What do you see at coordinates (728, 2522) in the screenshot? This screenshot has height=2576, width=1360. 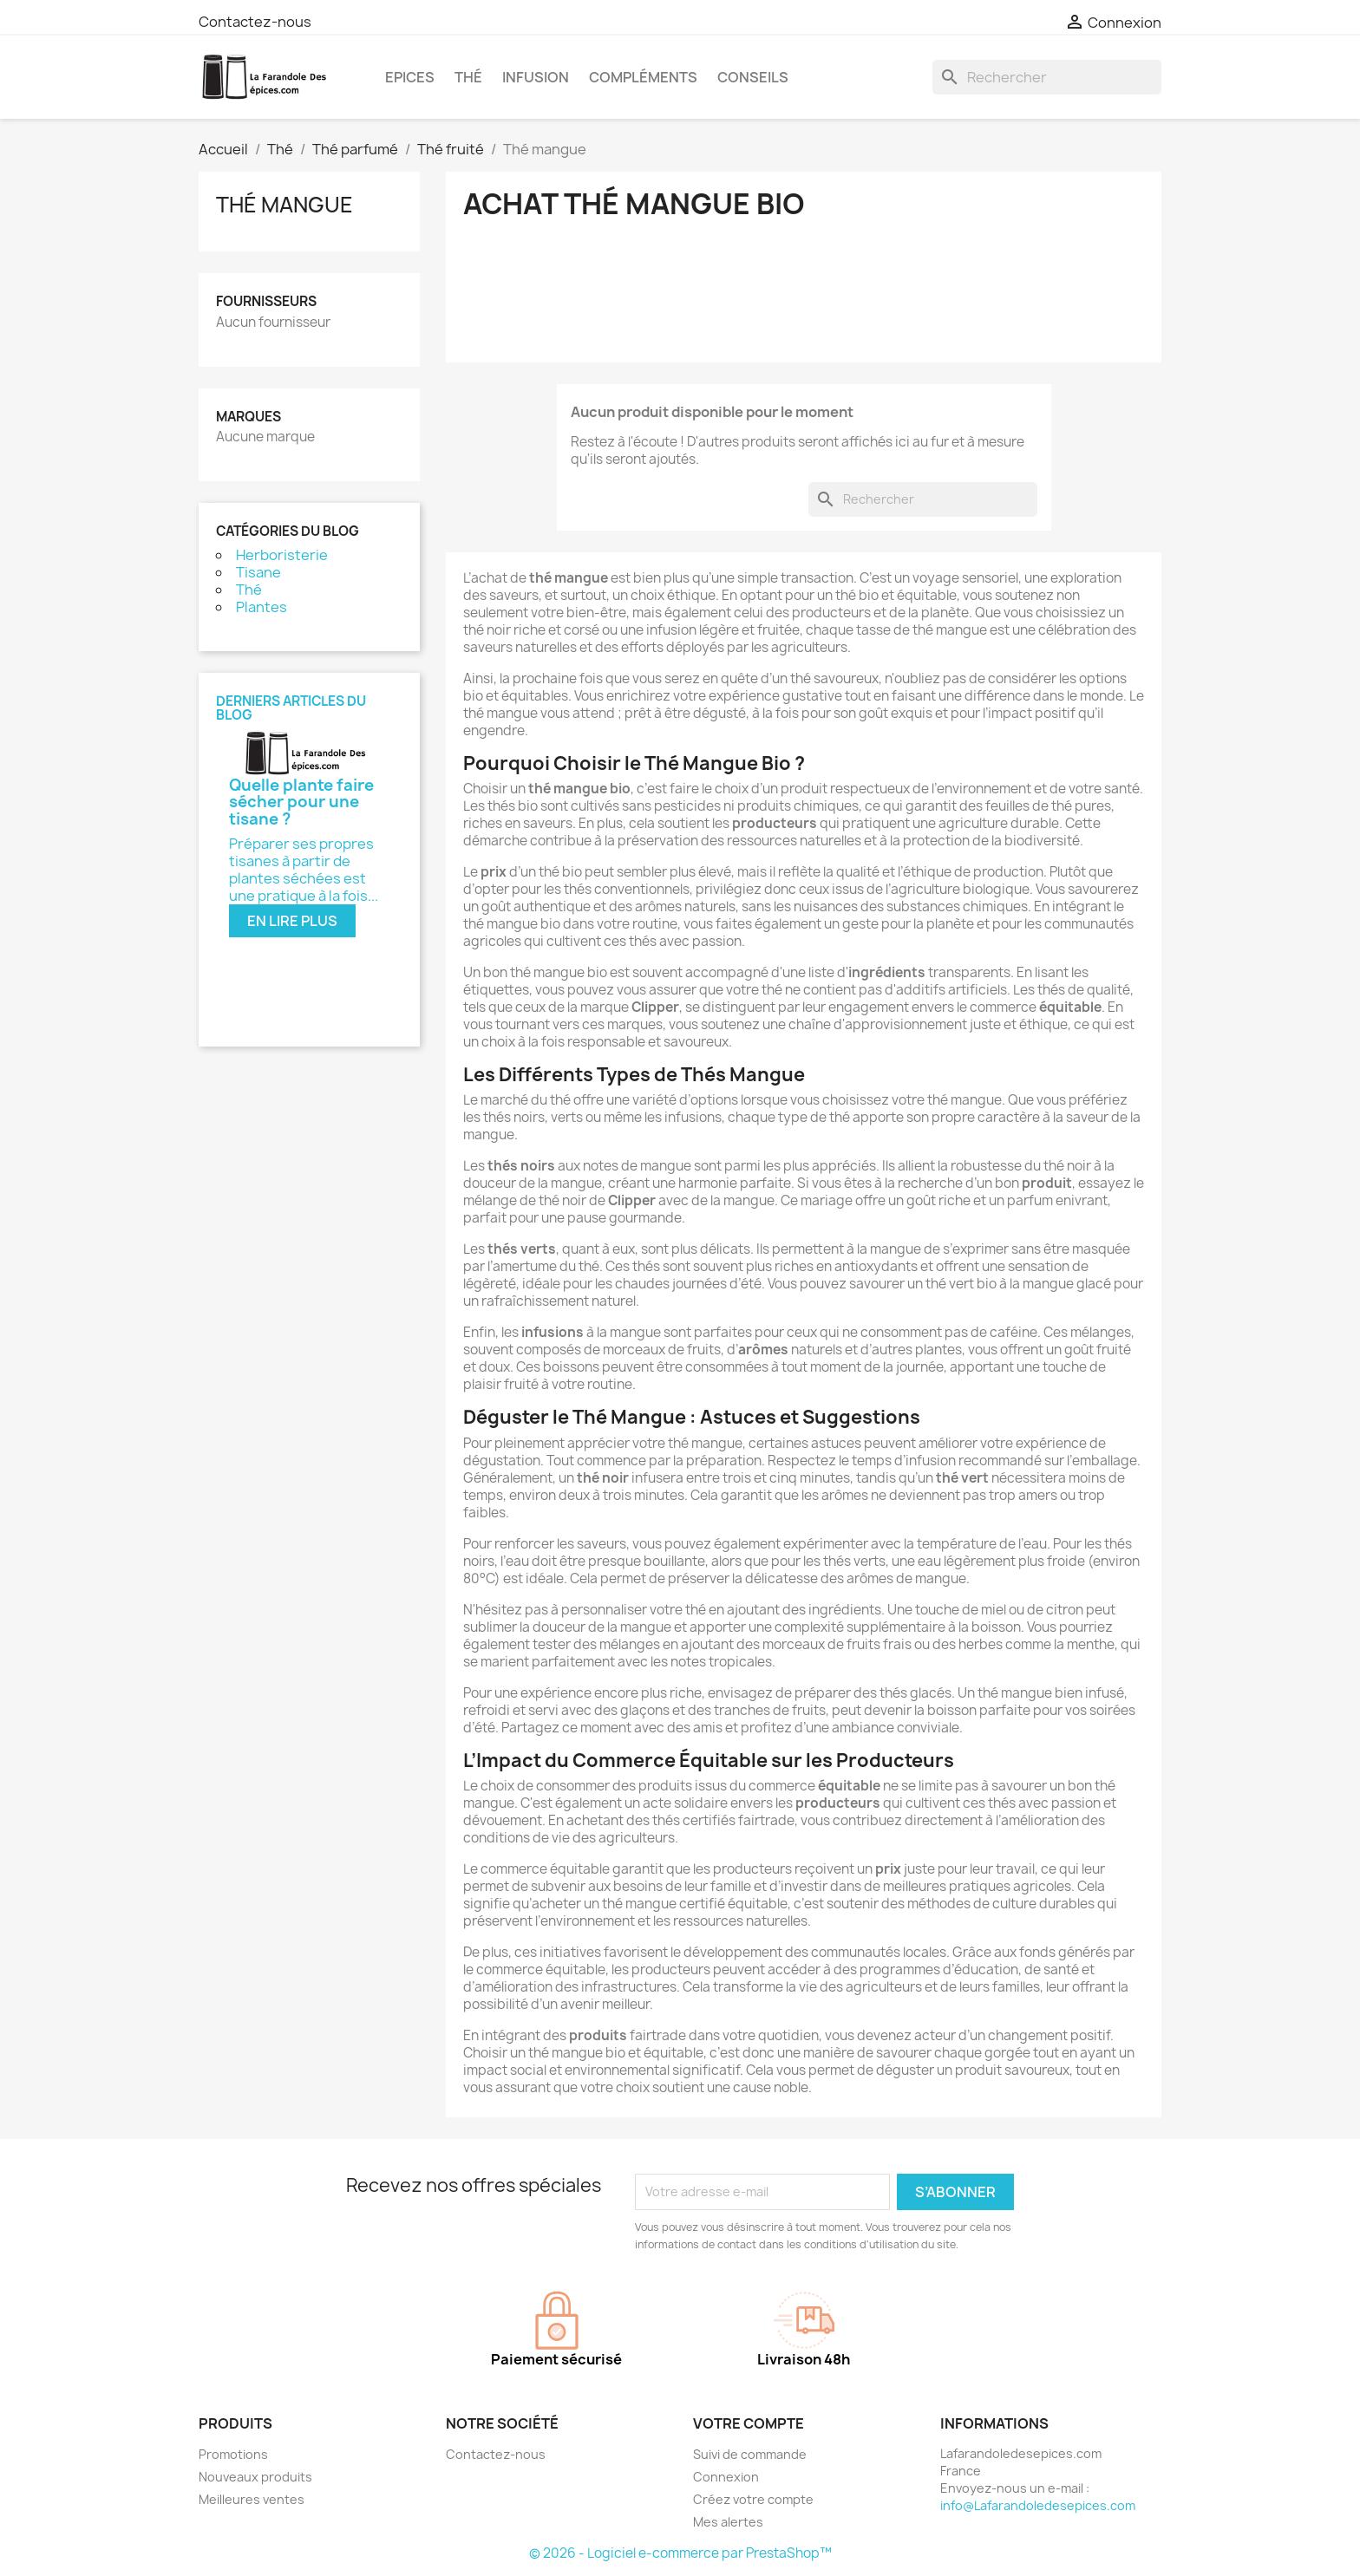 I see `Mes alertes` at bounding box center [728, 2522].